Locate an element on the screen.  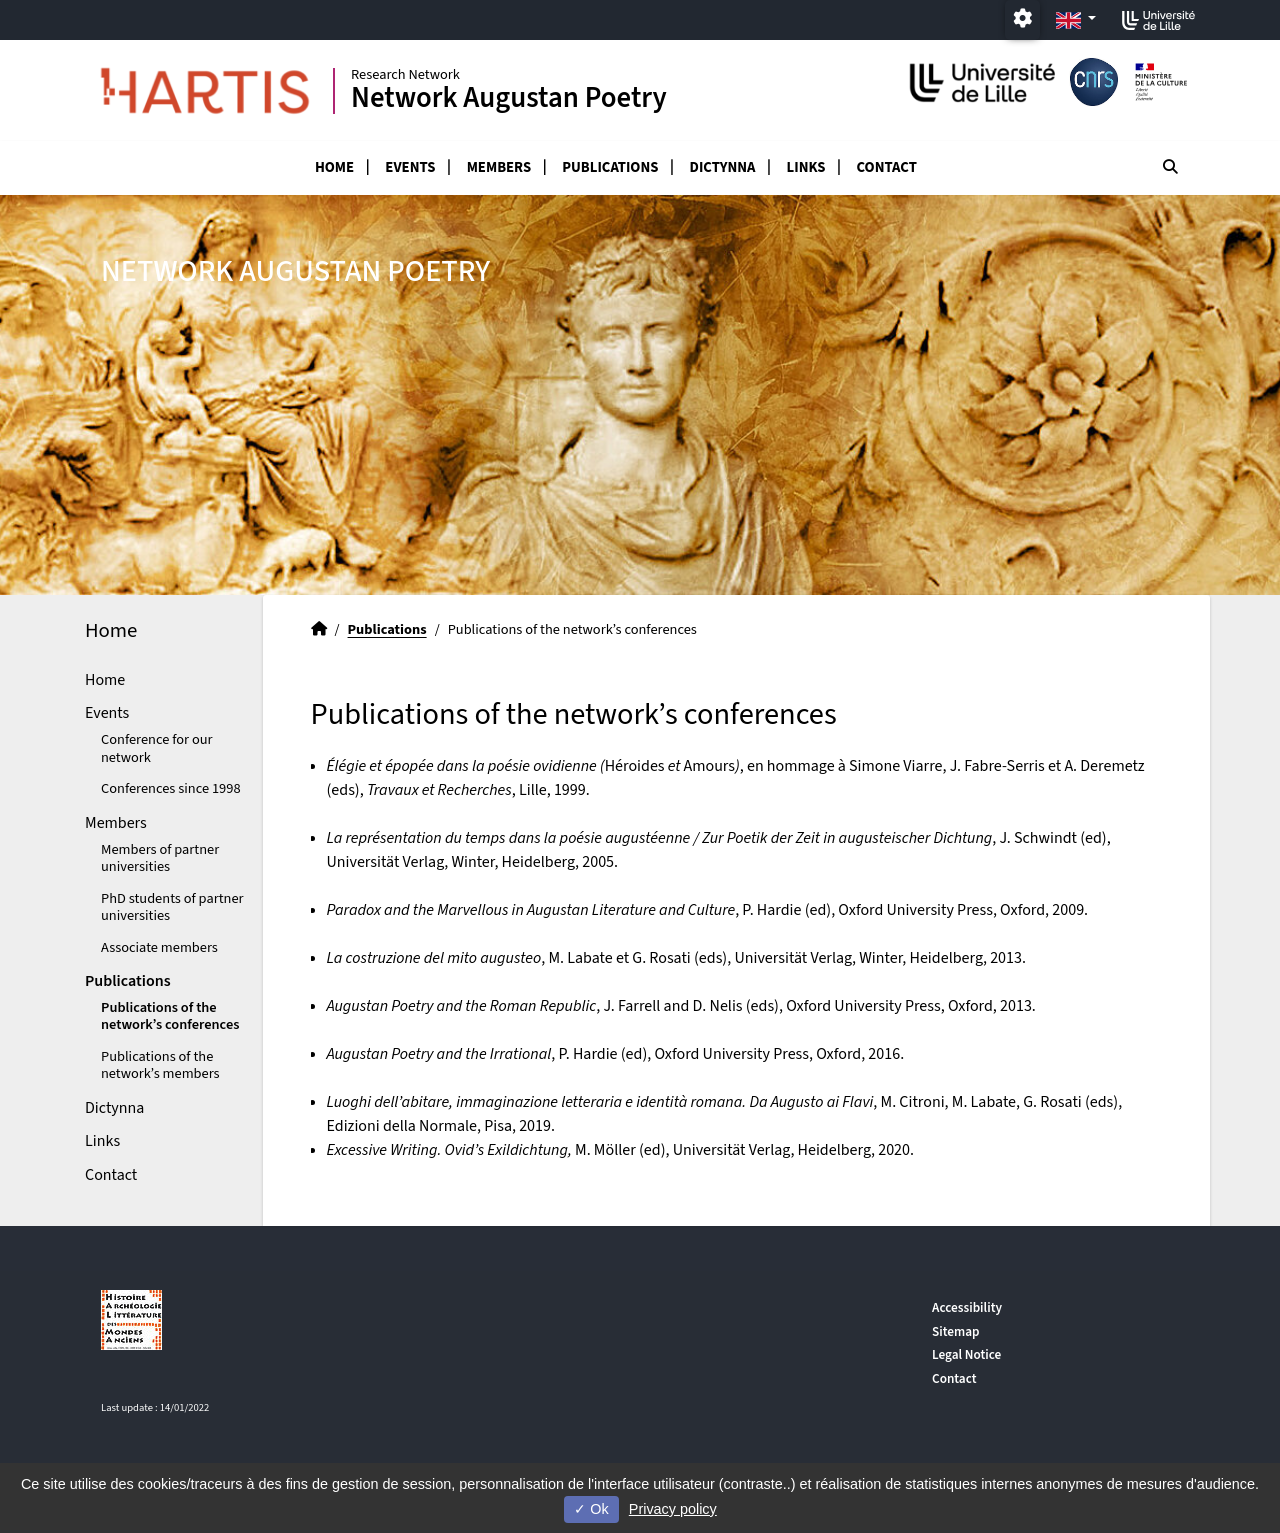
Publications of the network’s members is located at coordinates (160, 1065).